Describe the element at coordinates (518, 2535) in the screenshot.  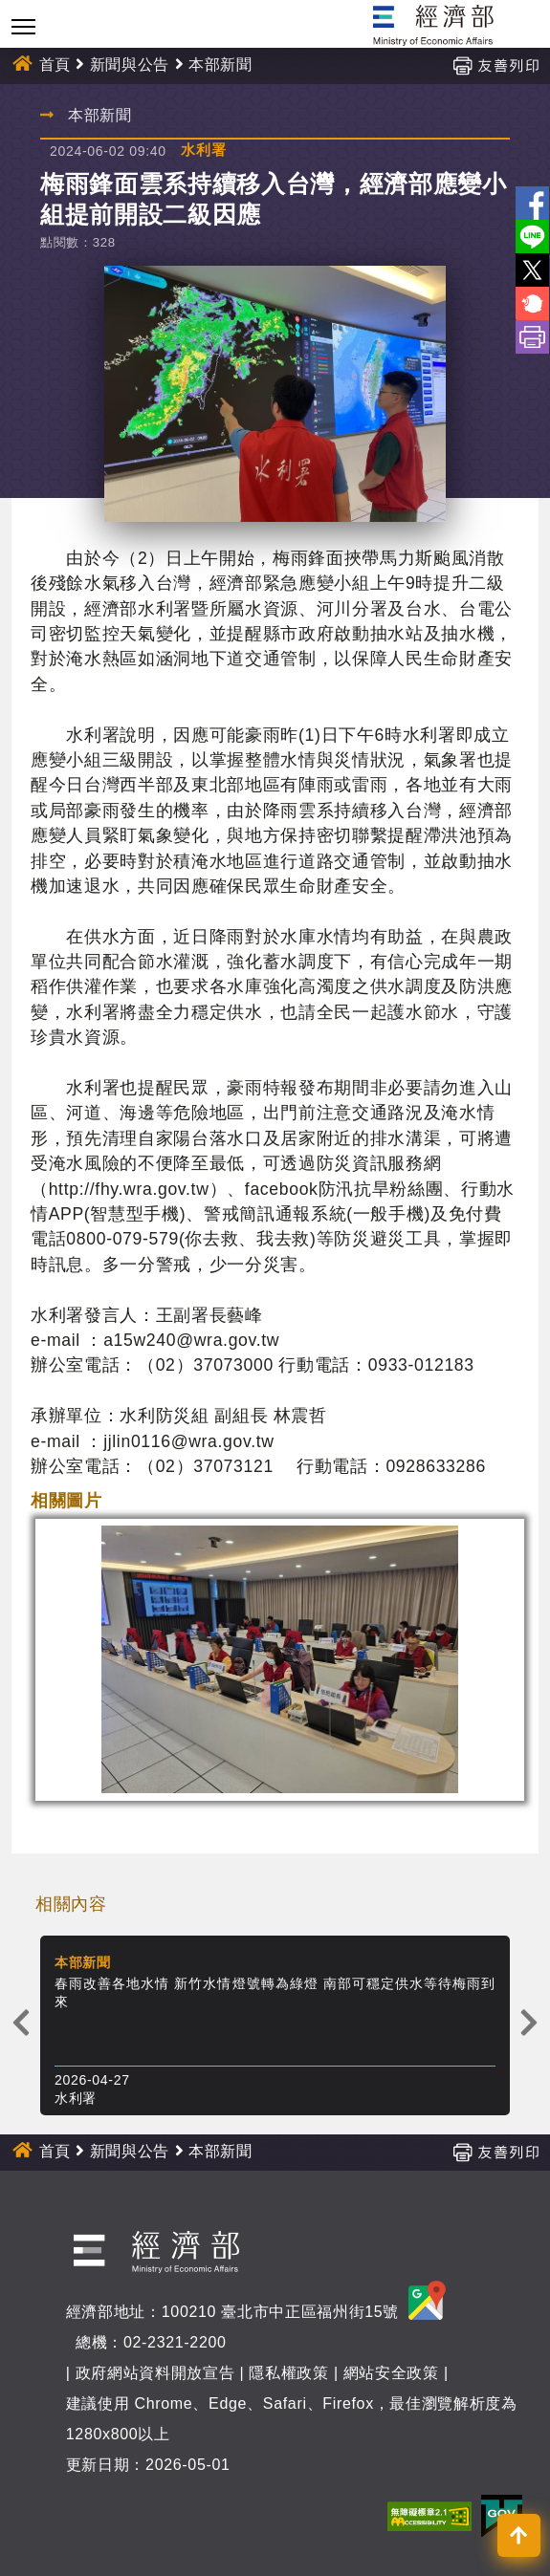
I see `[button]` at that location.